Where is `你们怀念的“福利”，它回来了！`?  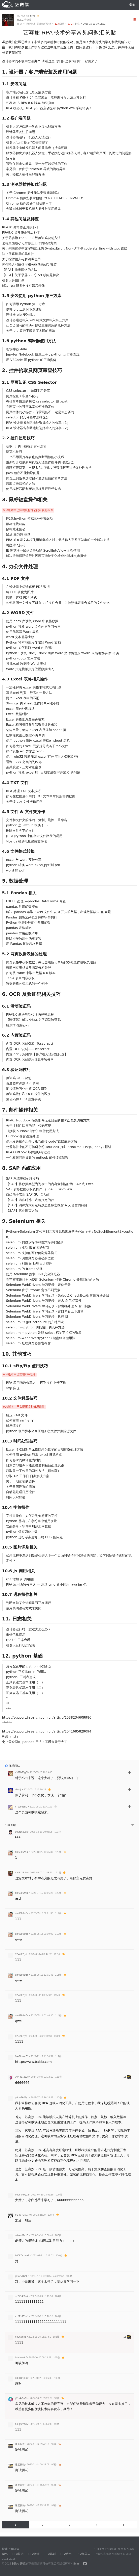
你们怀念的“福利”，它回来了！ is located at coordinates (78, 61).